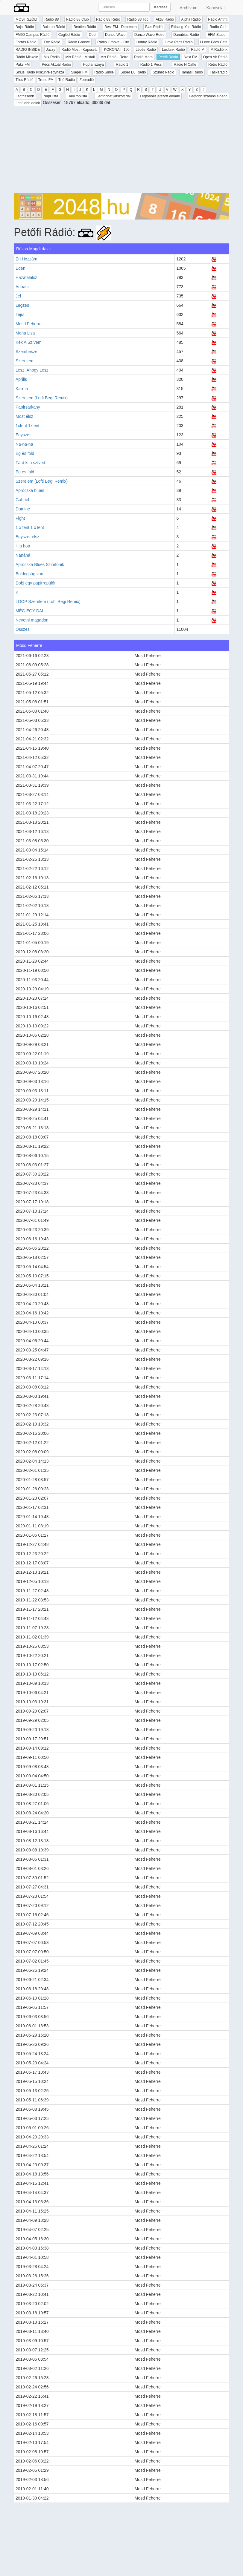 This screenshot has width=243, height=2576. What do you see at coordinates (28, 103) in the screenshot?
I see `Legújabb dalok` at bounding box center [28, 103].